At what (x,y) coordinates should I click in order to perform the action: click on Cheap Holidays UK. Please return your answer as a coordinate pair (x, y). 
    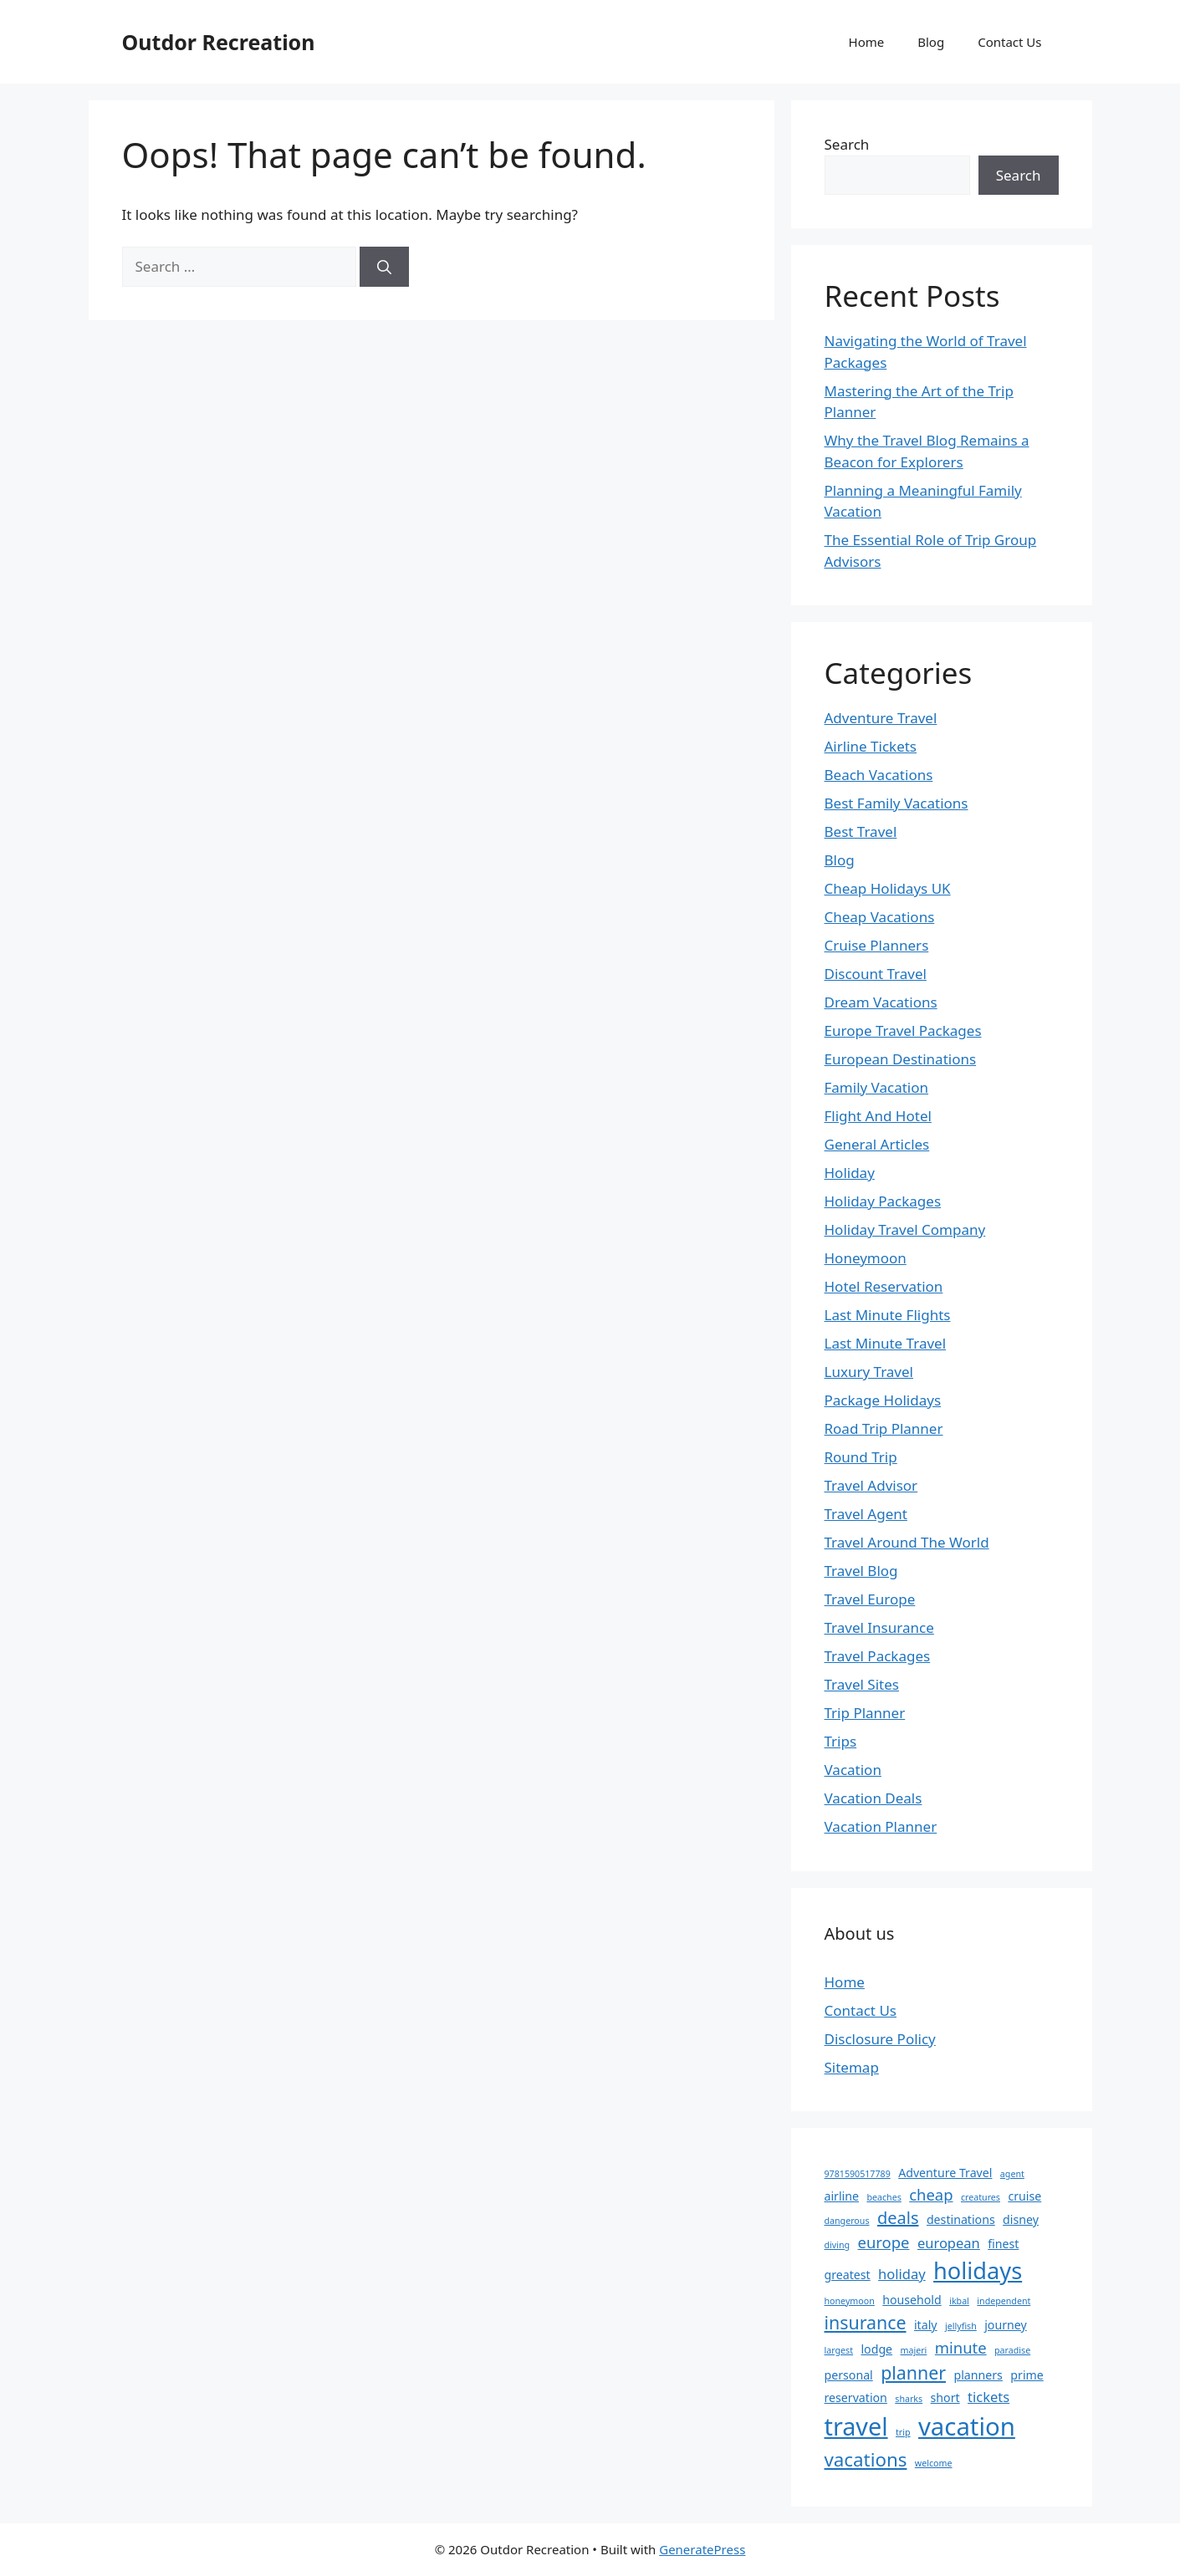
    Looking at the image, I should click on (888, 888).